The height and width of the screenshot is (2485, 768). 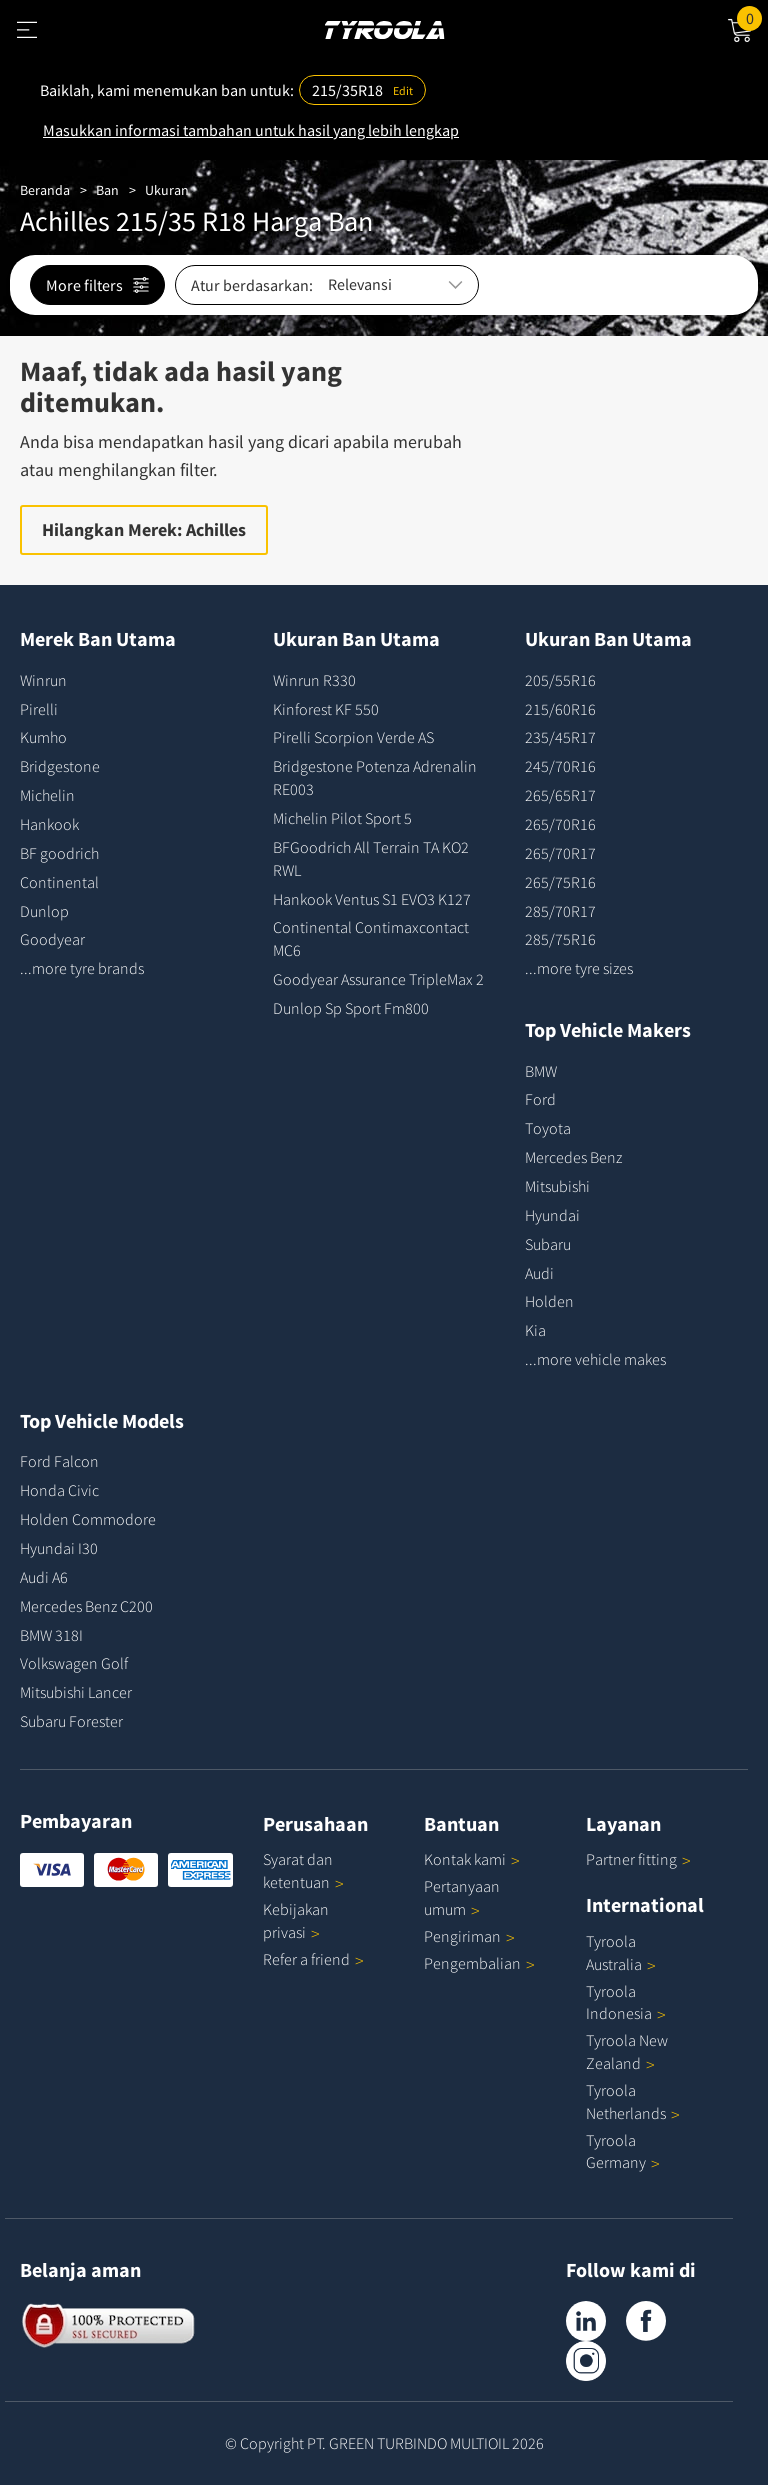 What do you see at coordinates (59, 1461) in the screenshot?
I see `Ford Falcon` at bounding box center [59, 1461].